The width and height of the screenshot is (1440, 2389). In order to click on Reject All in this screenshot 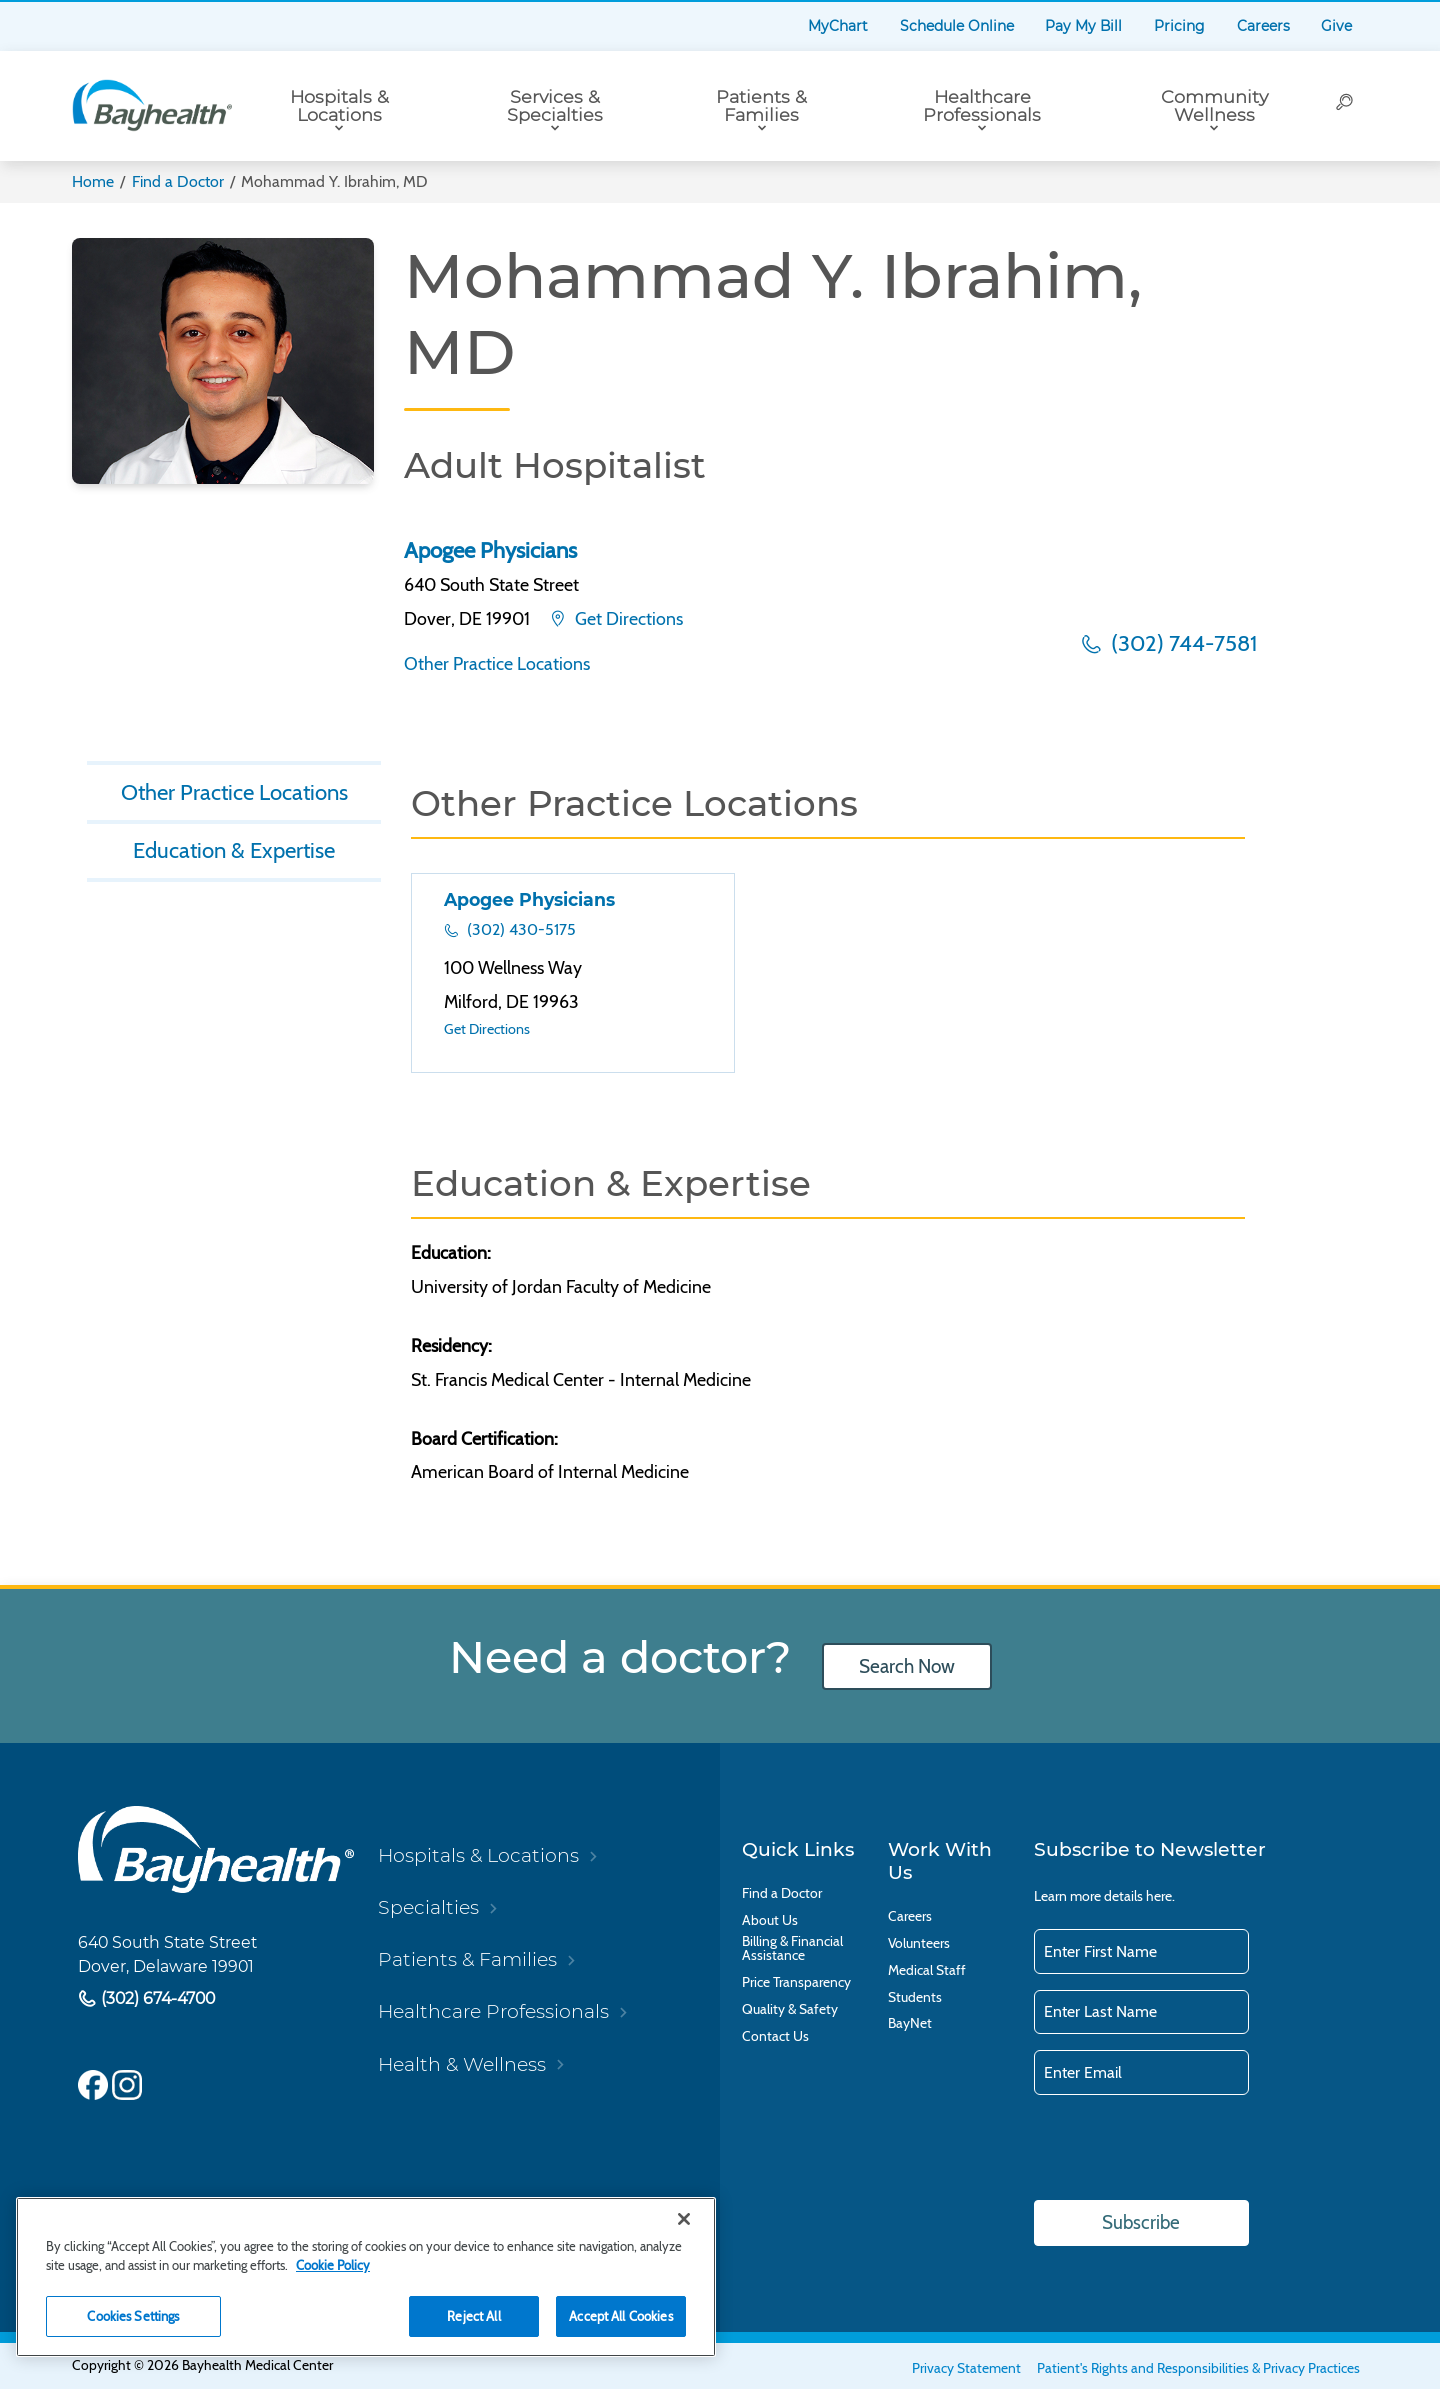, I will do `click(473, 2316)`.